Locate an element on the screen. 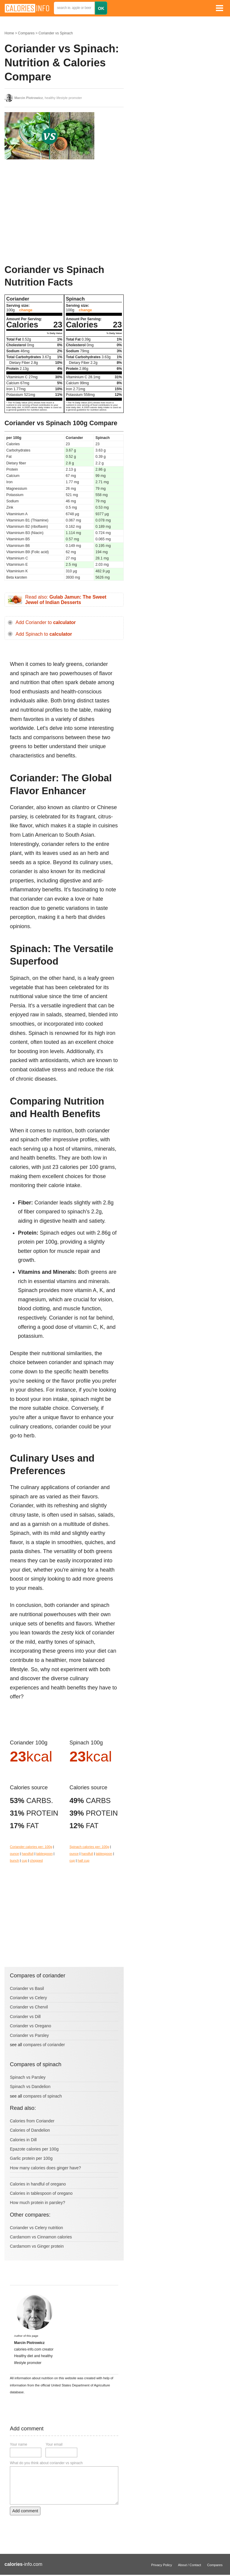 This screenshot has width=230, height=2576. tablespoon is located at coordinates (44, 1853).